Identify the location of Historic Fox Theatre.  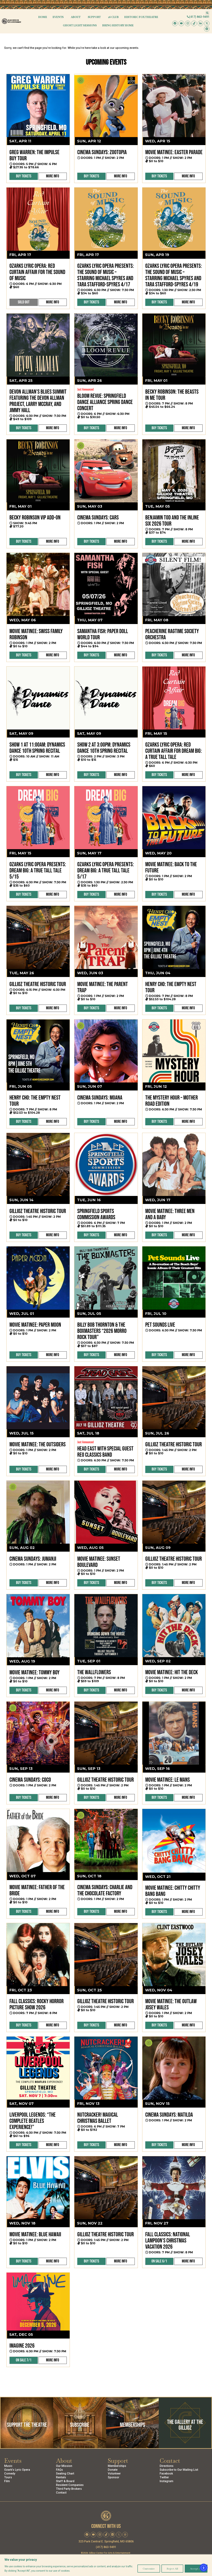
(141, 17).